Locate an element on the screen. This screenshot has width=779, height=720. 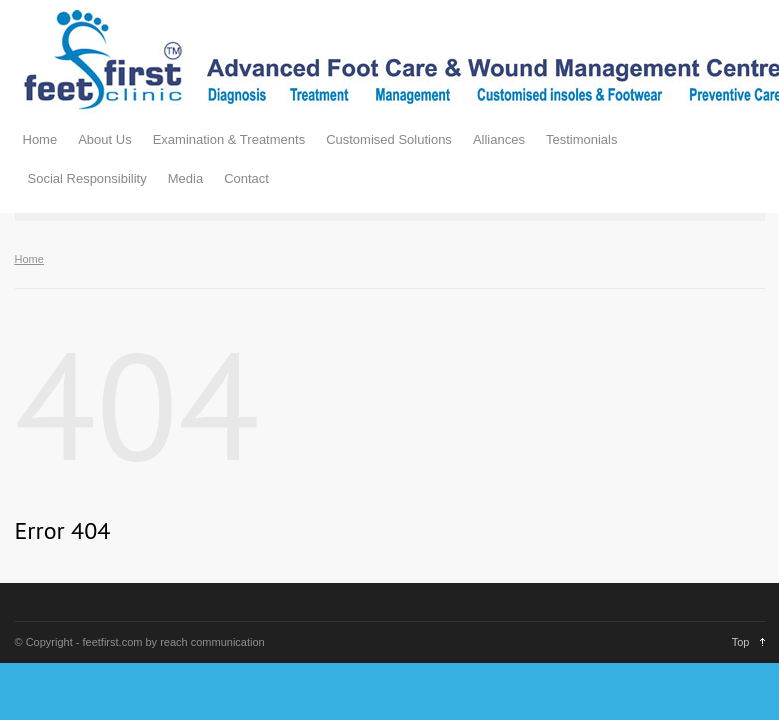
Home is located at coordinates (40, 139).